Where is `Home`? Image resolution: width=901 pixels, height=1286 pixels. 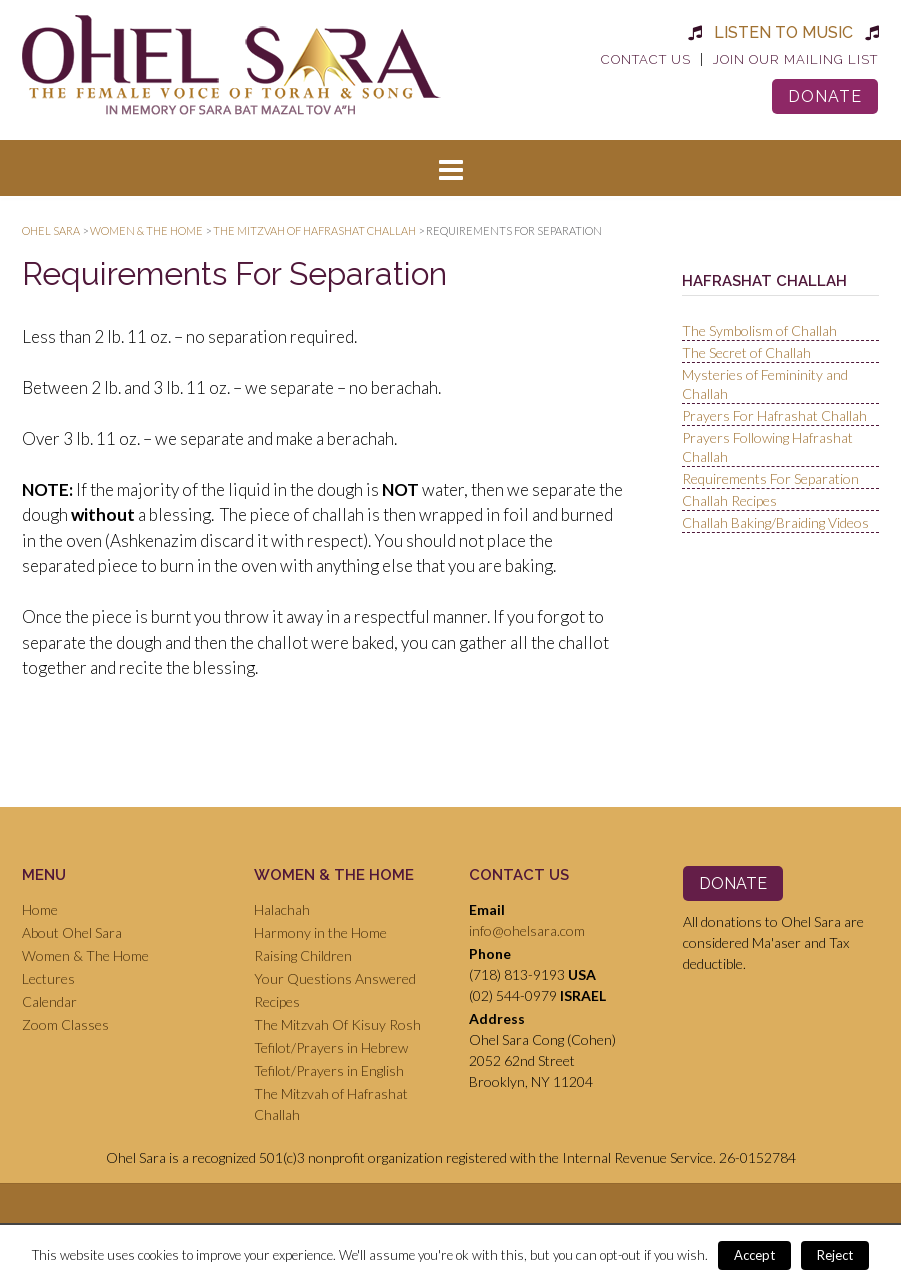
Home is located at coordinates (40, 909).